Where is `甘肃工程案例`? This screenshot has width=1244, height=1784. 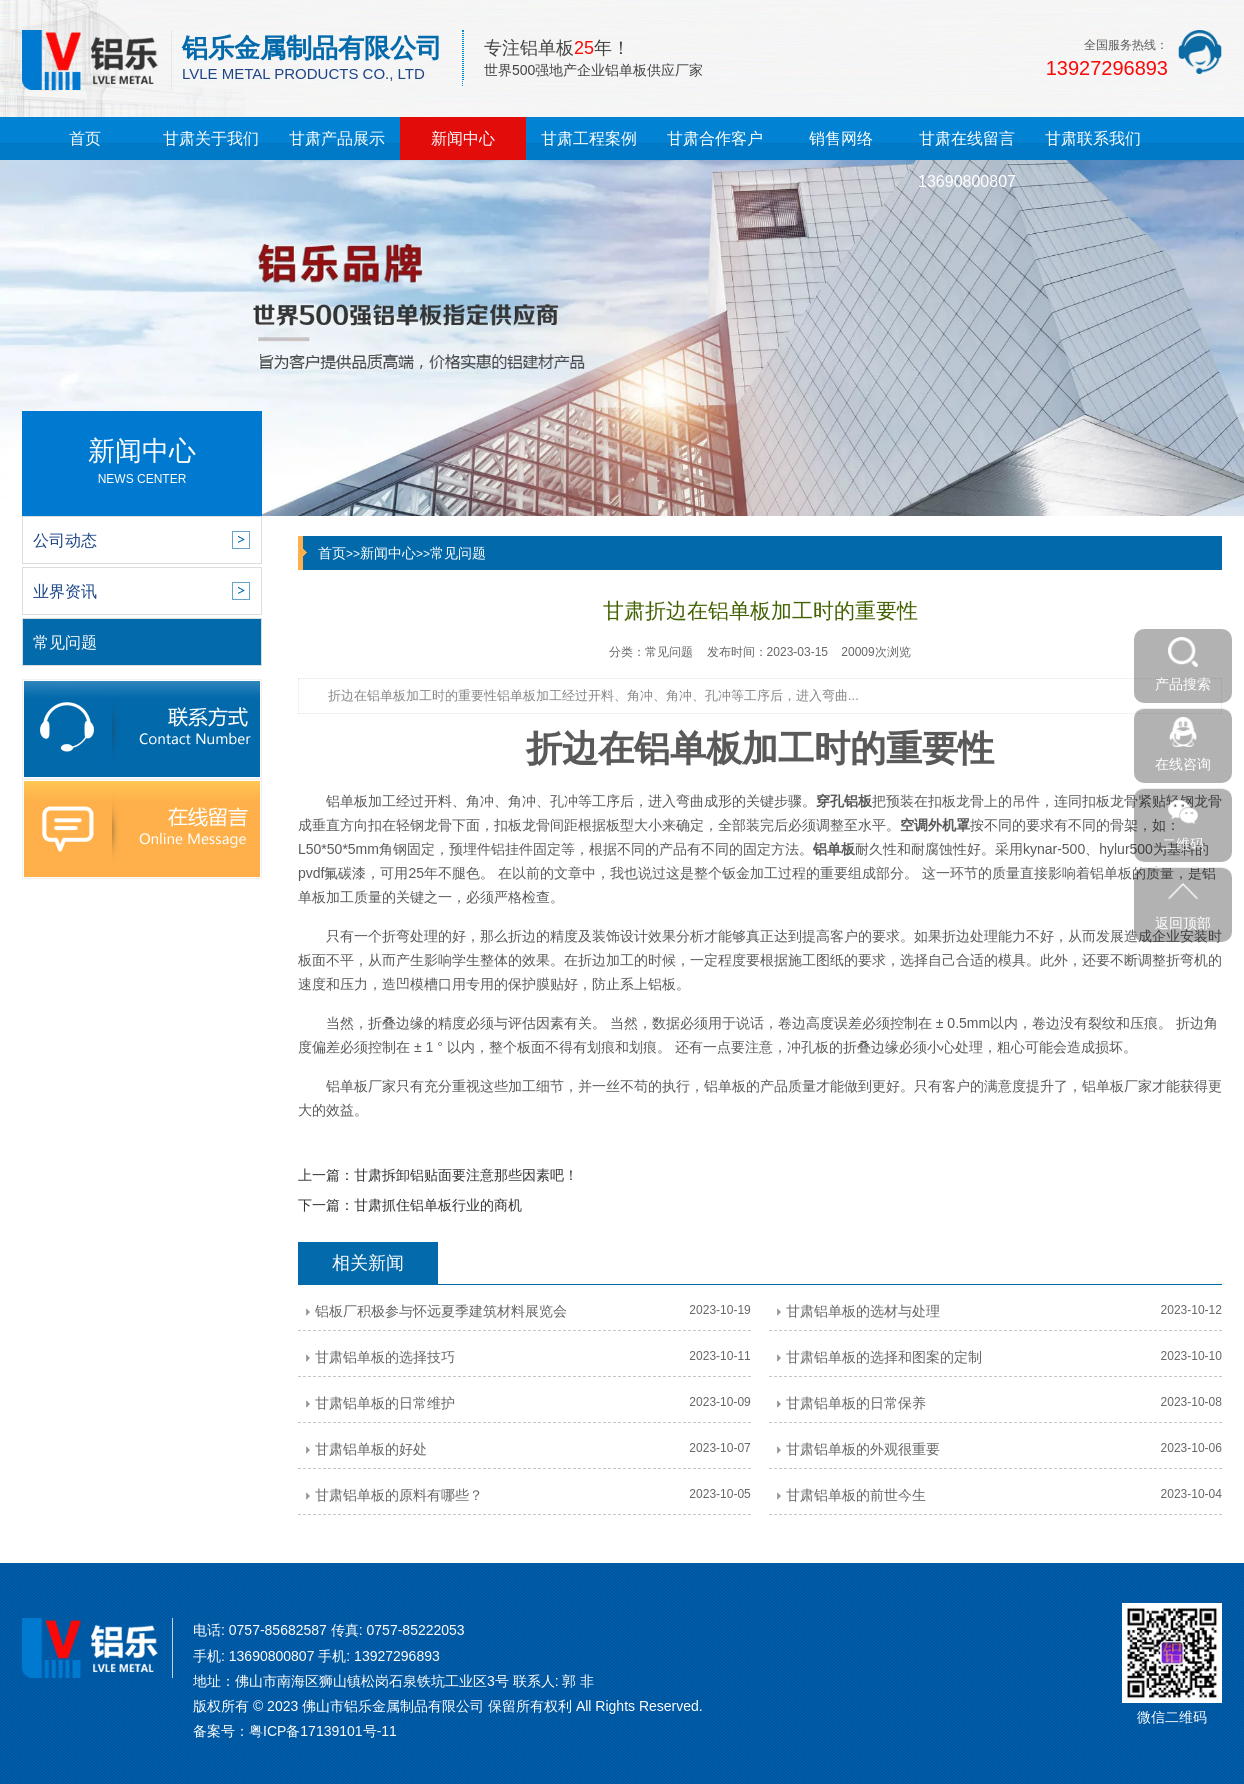 甘肃工程案例 is located at coordinates (589, 138).